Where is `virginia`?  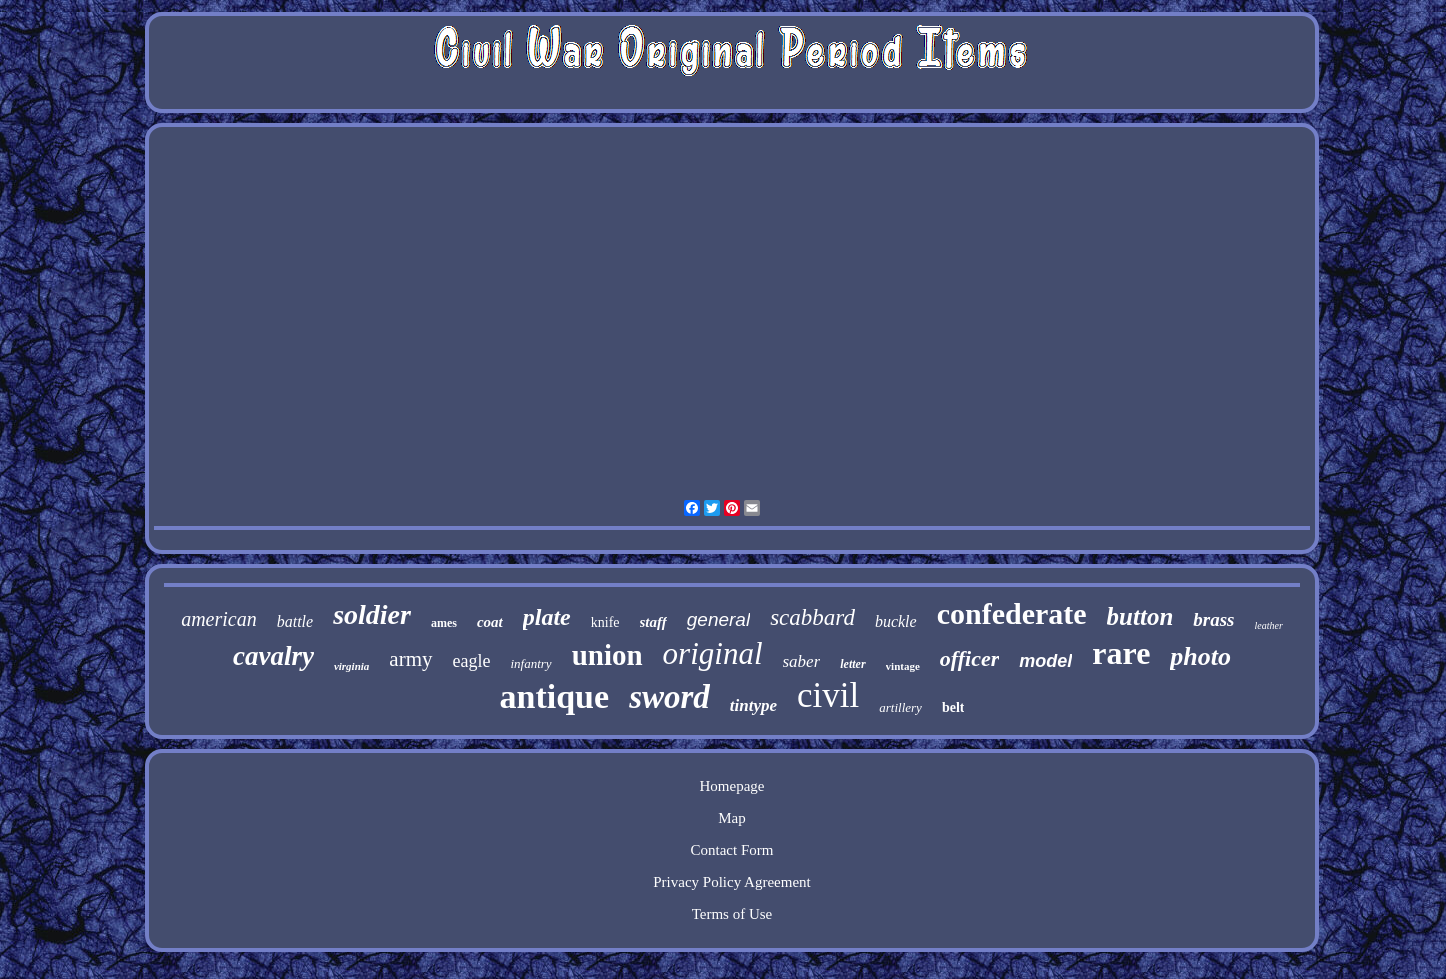 virginia is located at coordinates (351, 666).